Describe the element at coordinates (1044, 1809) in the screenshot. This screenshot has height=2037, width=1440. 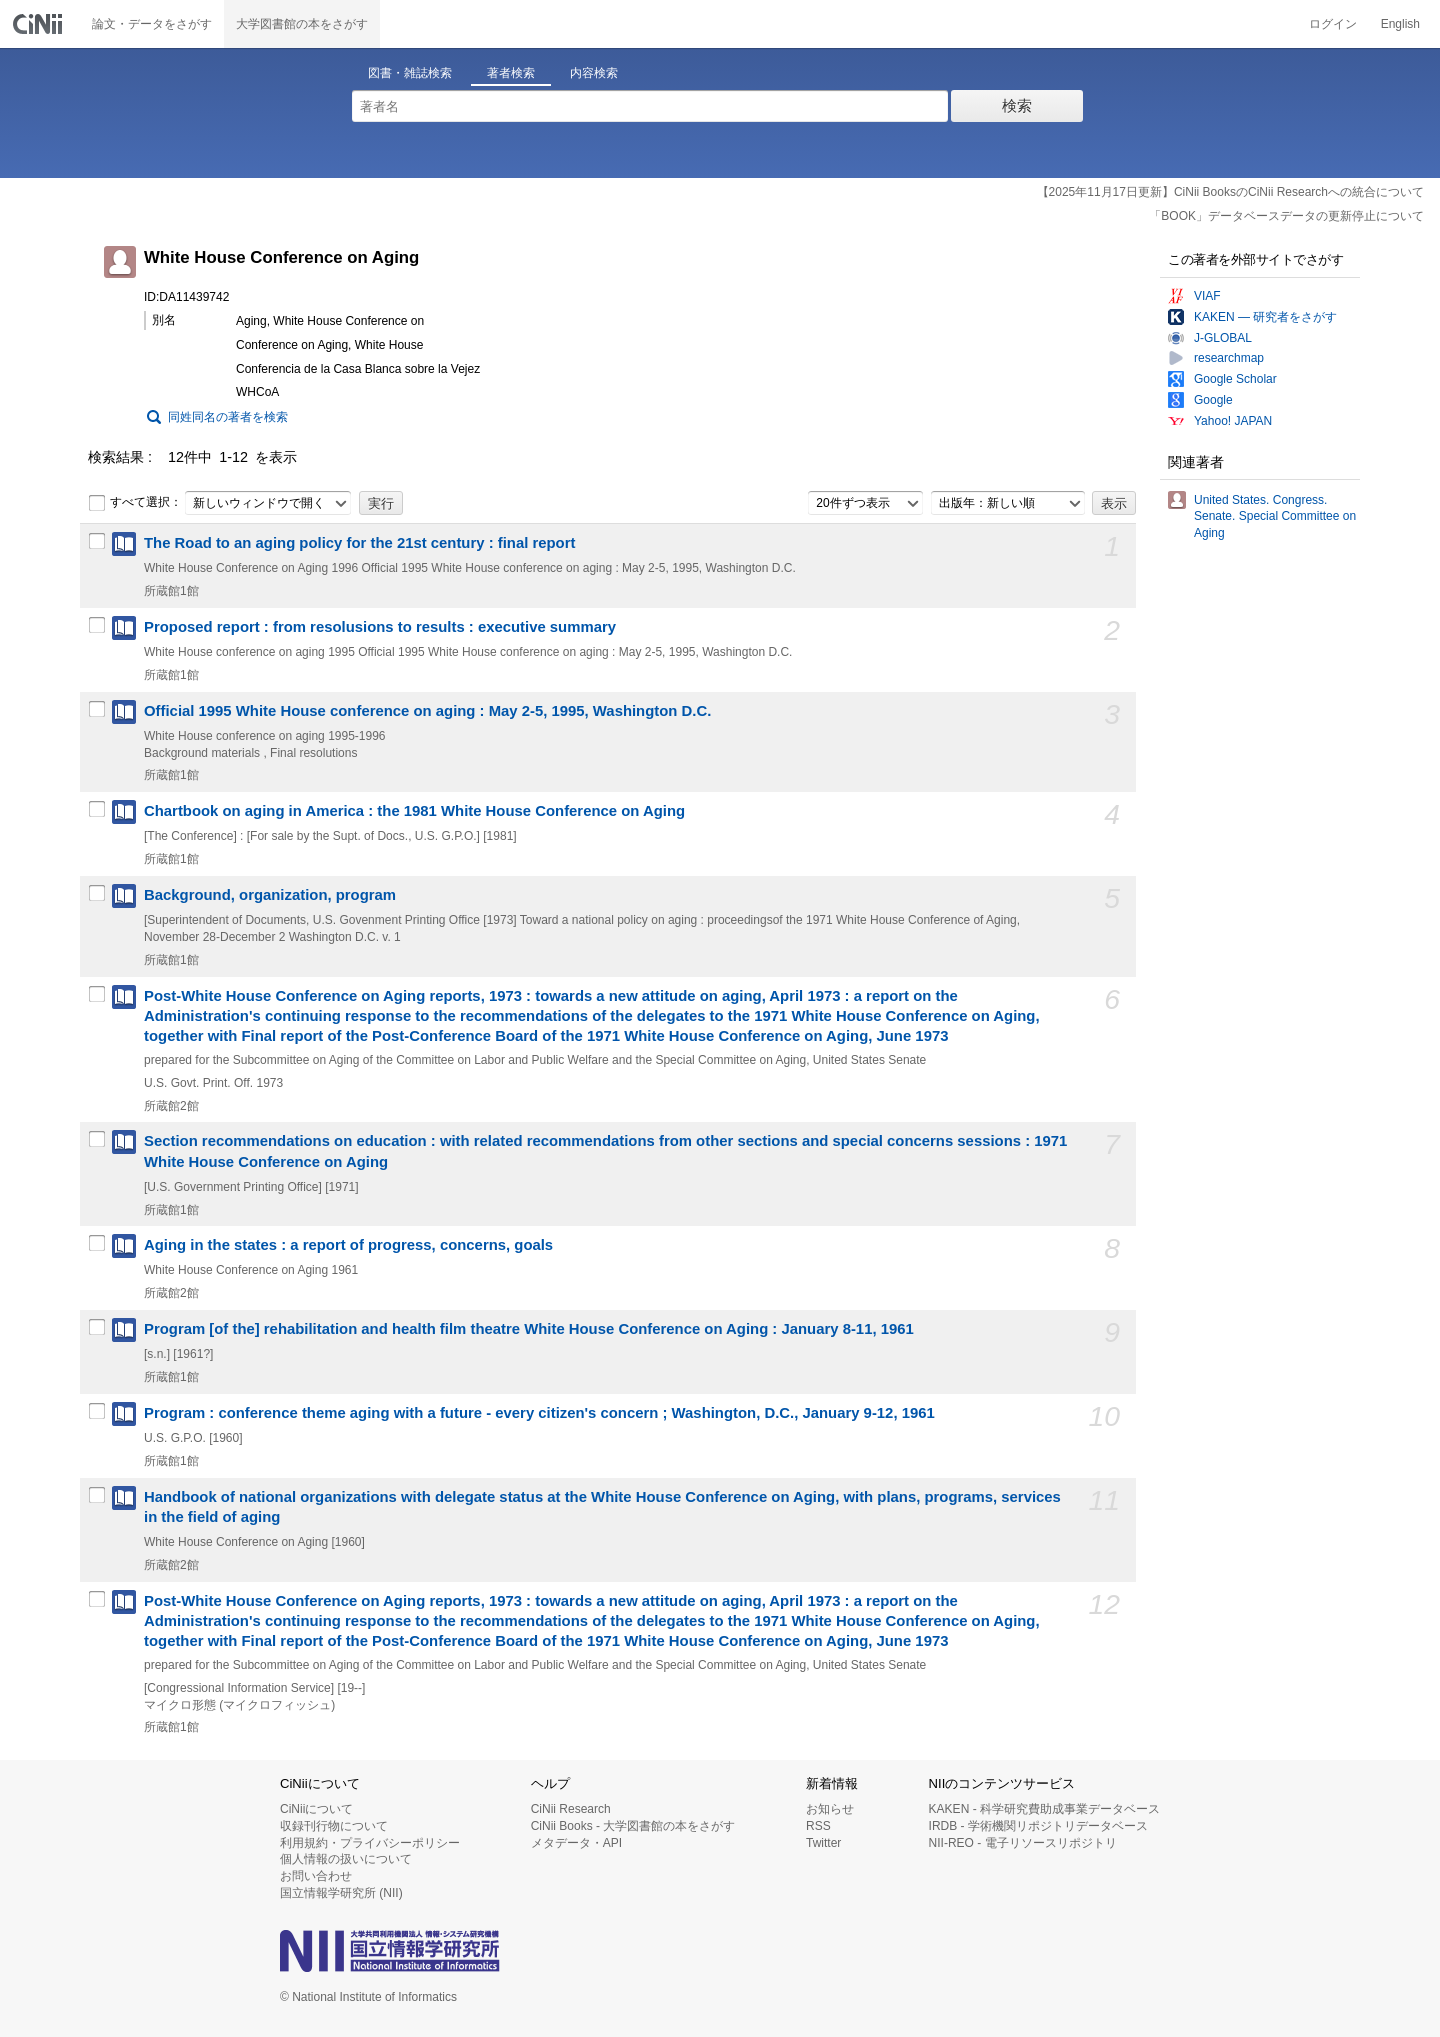
I see `KAKEN - 科学研究費助成事業データベース` at that location.